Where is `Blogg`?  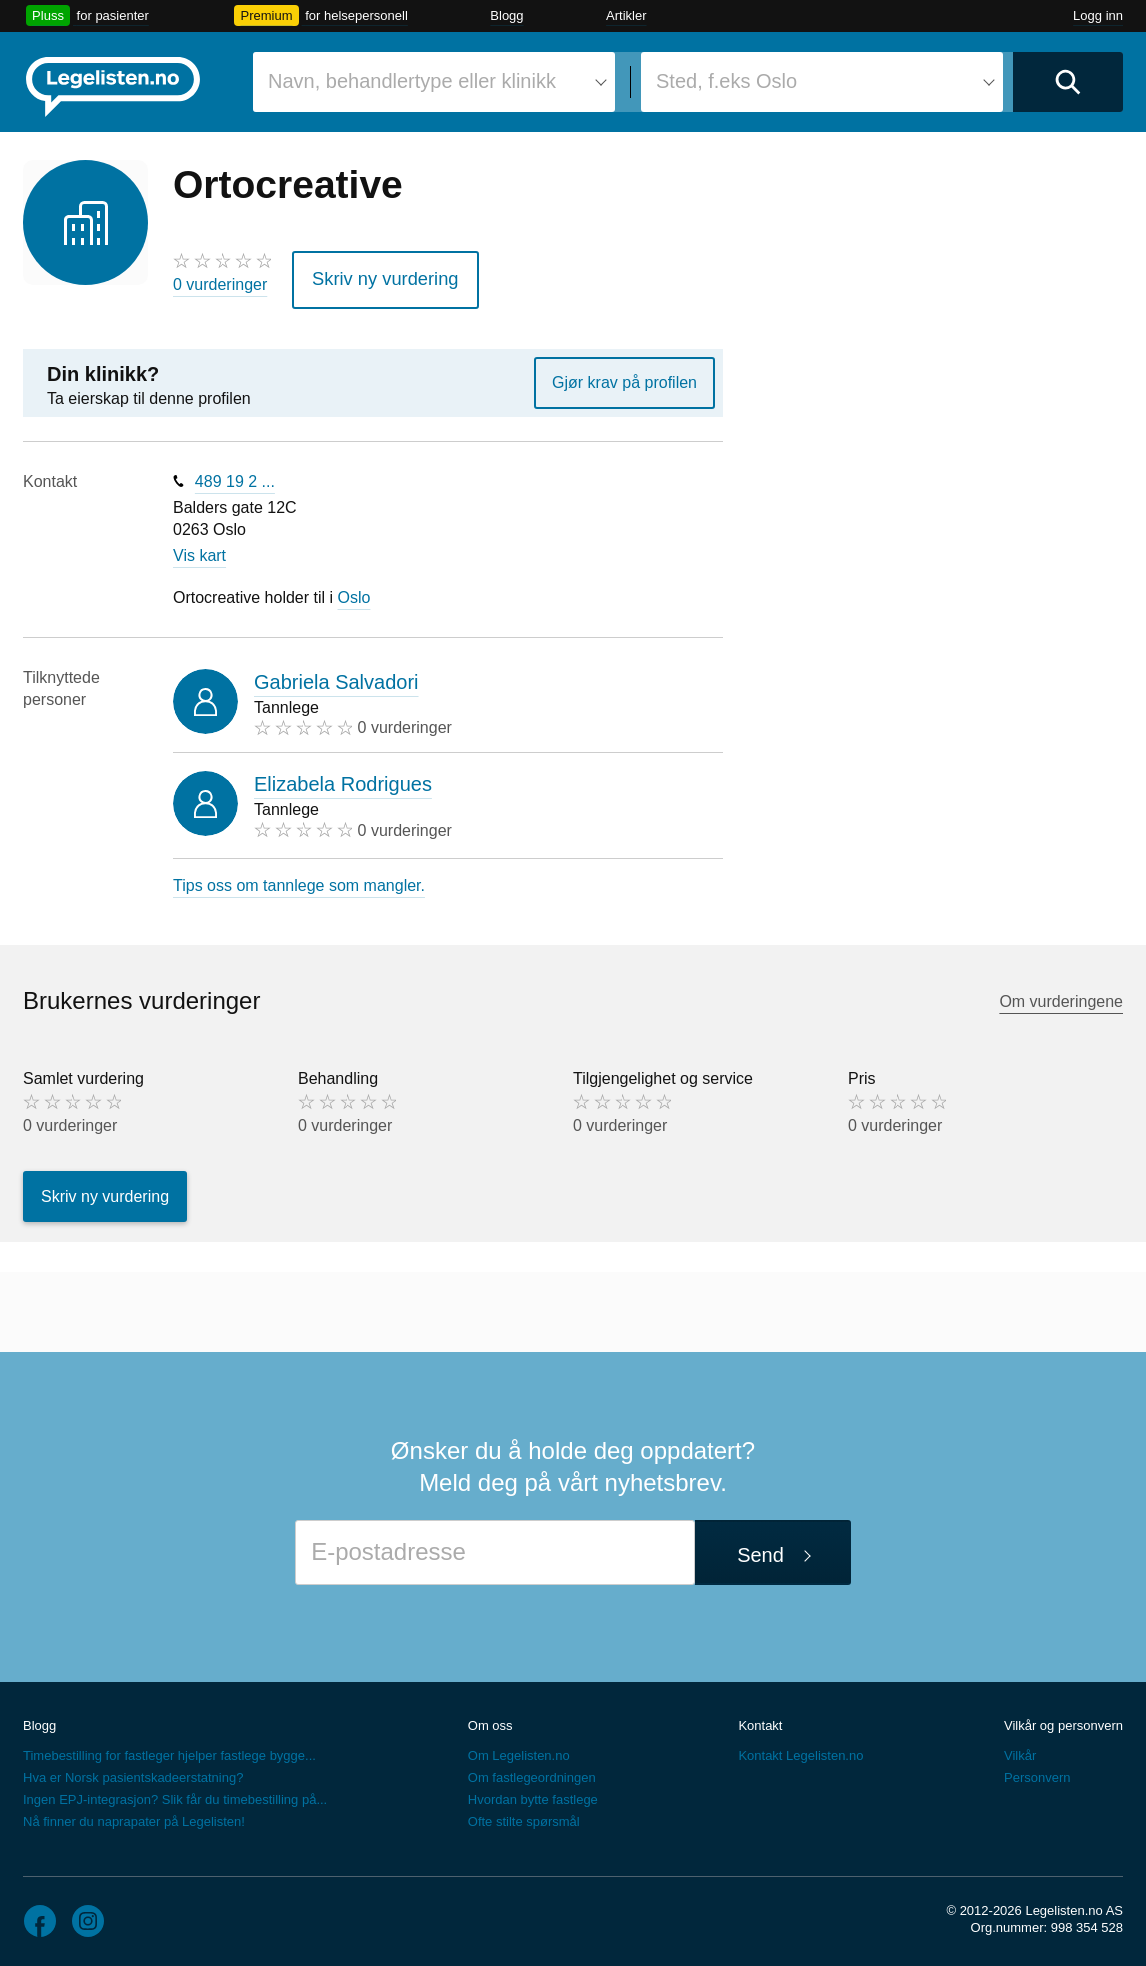
Blogg is located at coordinates (506, 15).